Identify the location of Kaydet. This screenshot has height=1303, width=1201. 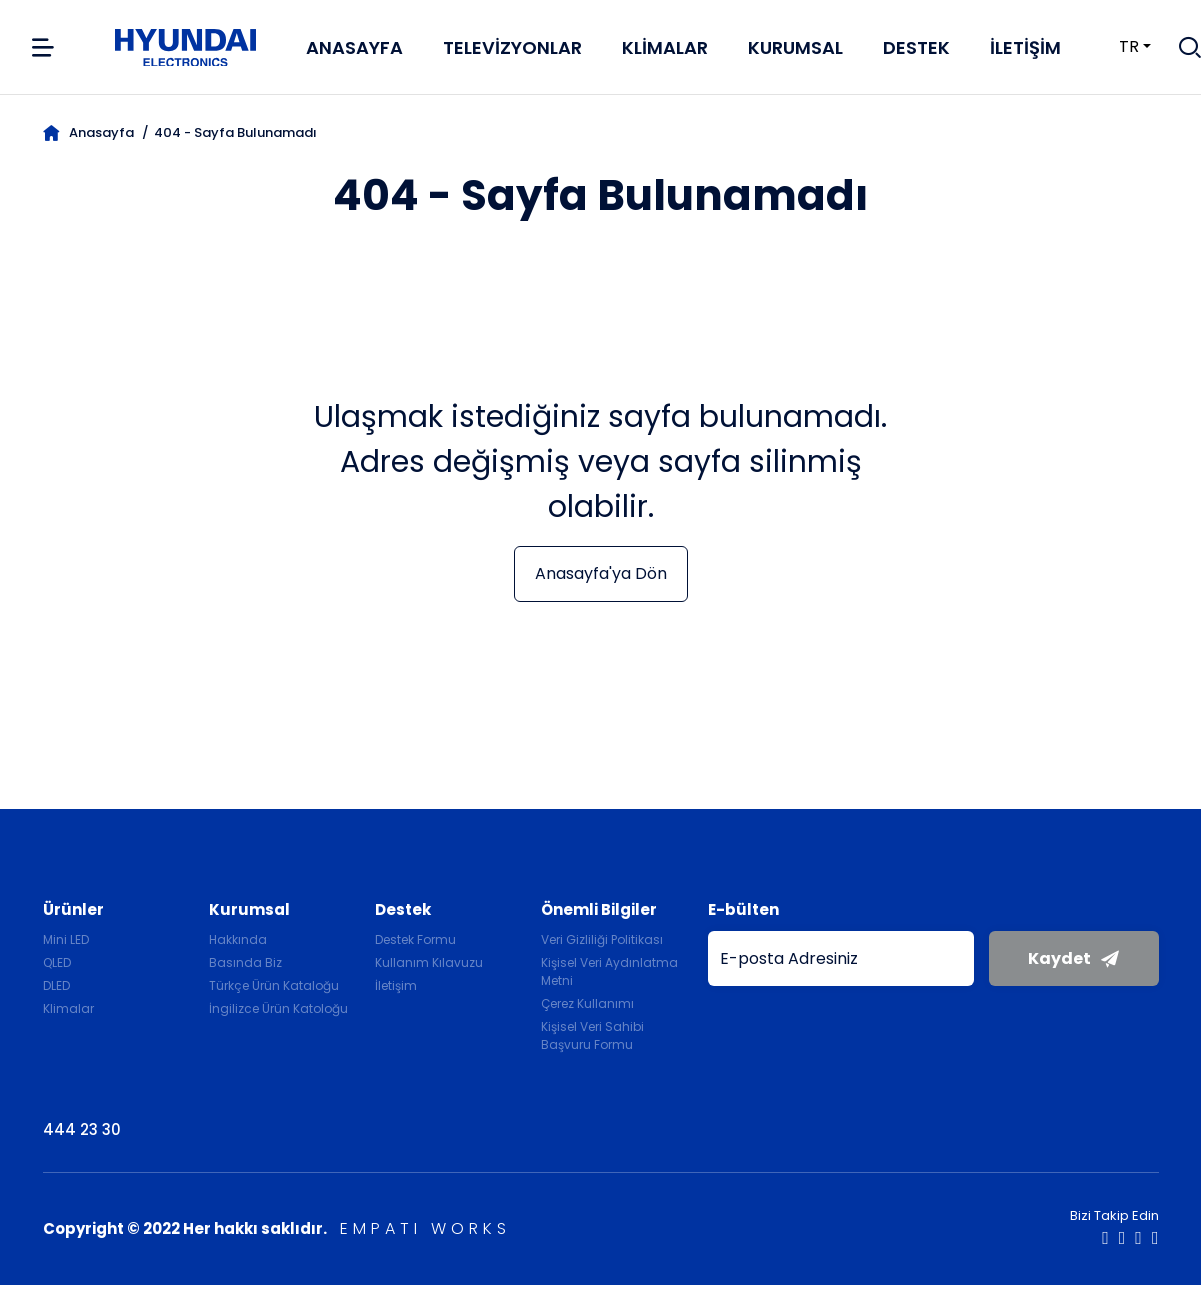
(1073, 958).